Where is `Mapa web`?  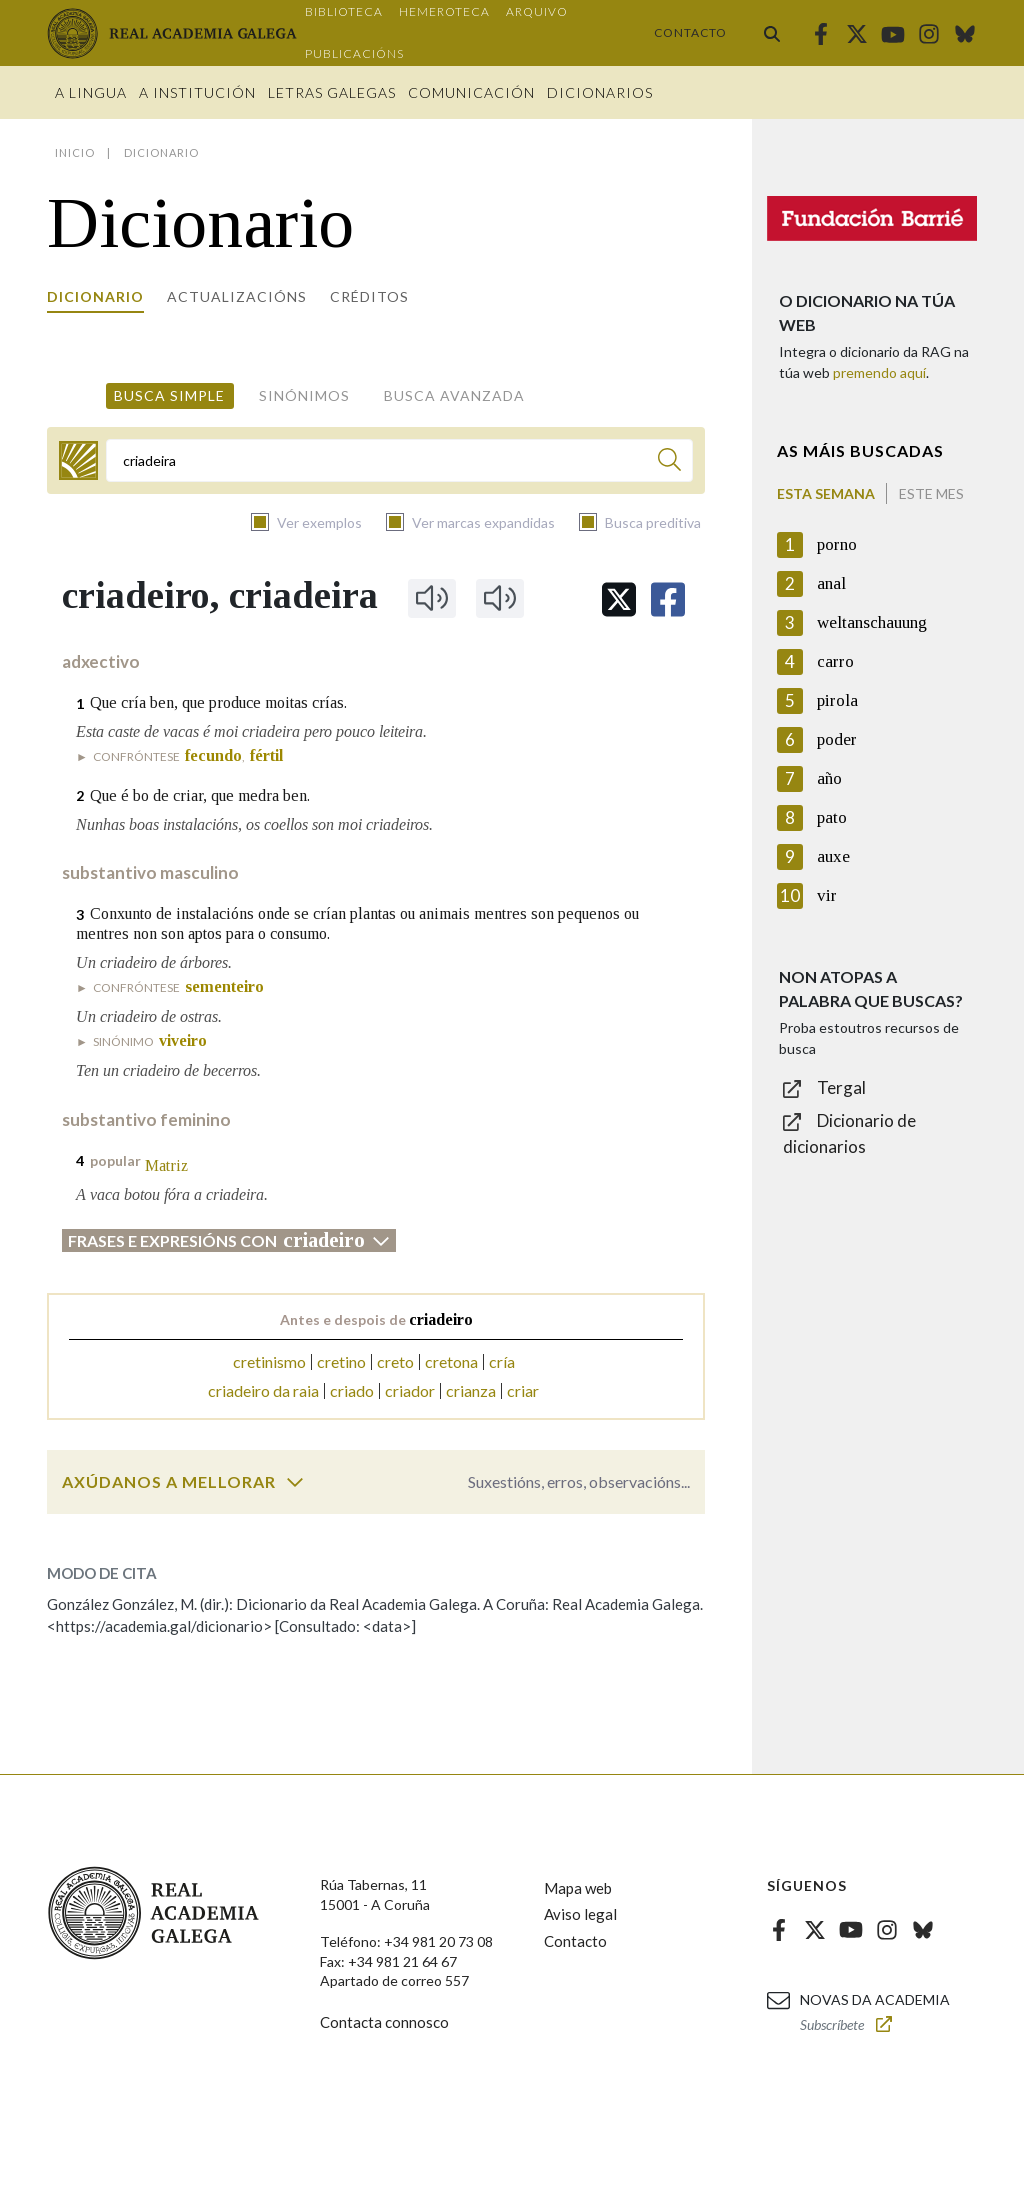 Mapa web is located at coordinates (578, 1888).